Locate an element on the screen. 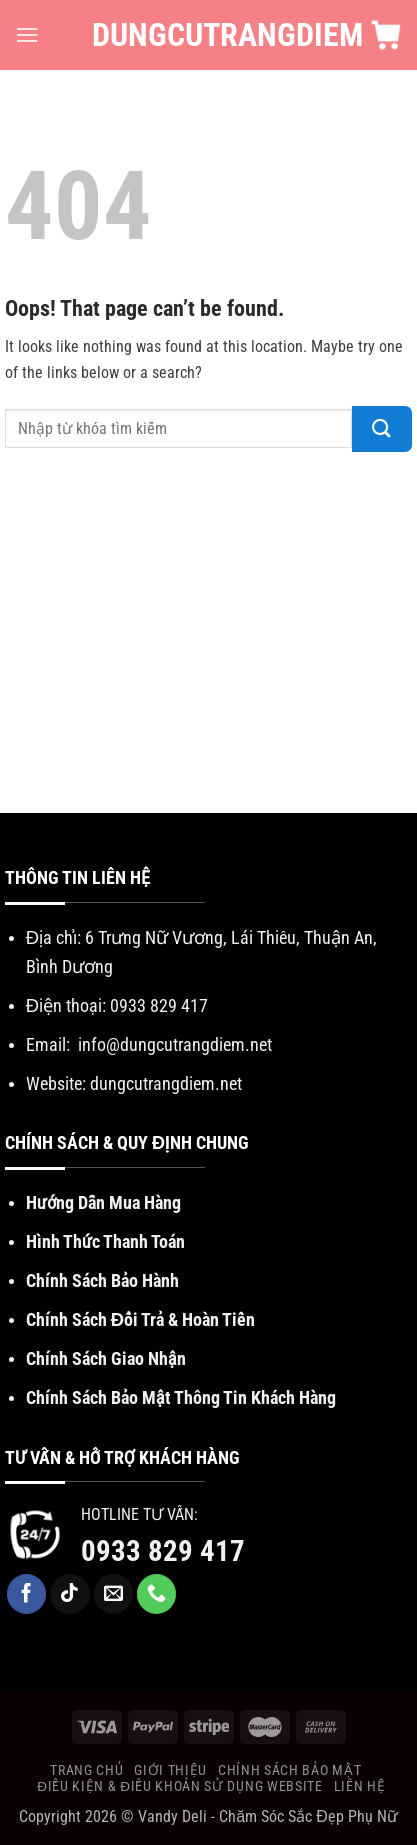  Giới Thiệu is located at coordinates (170, 1770).